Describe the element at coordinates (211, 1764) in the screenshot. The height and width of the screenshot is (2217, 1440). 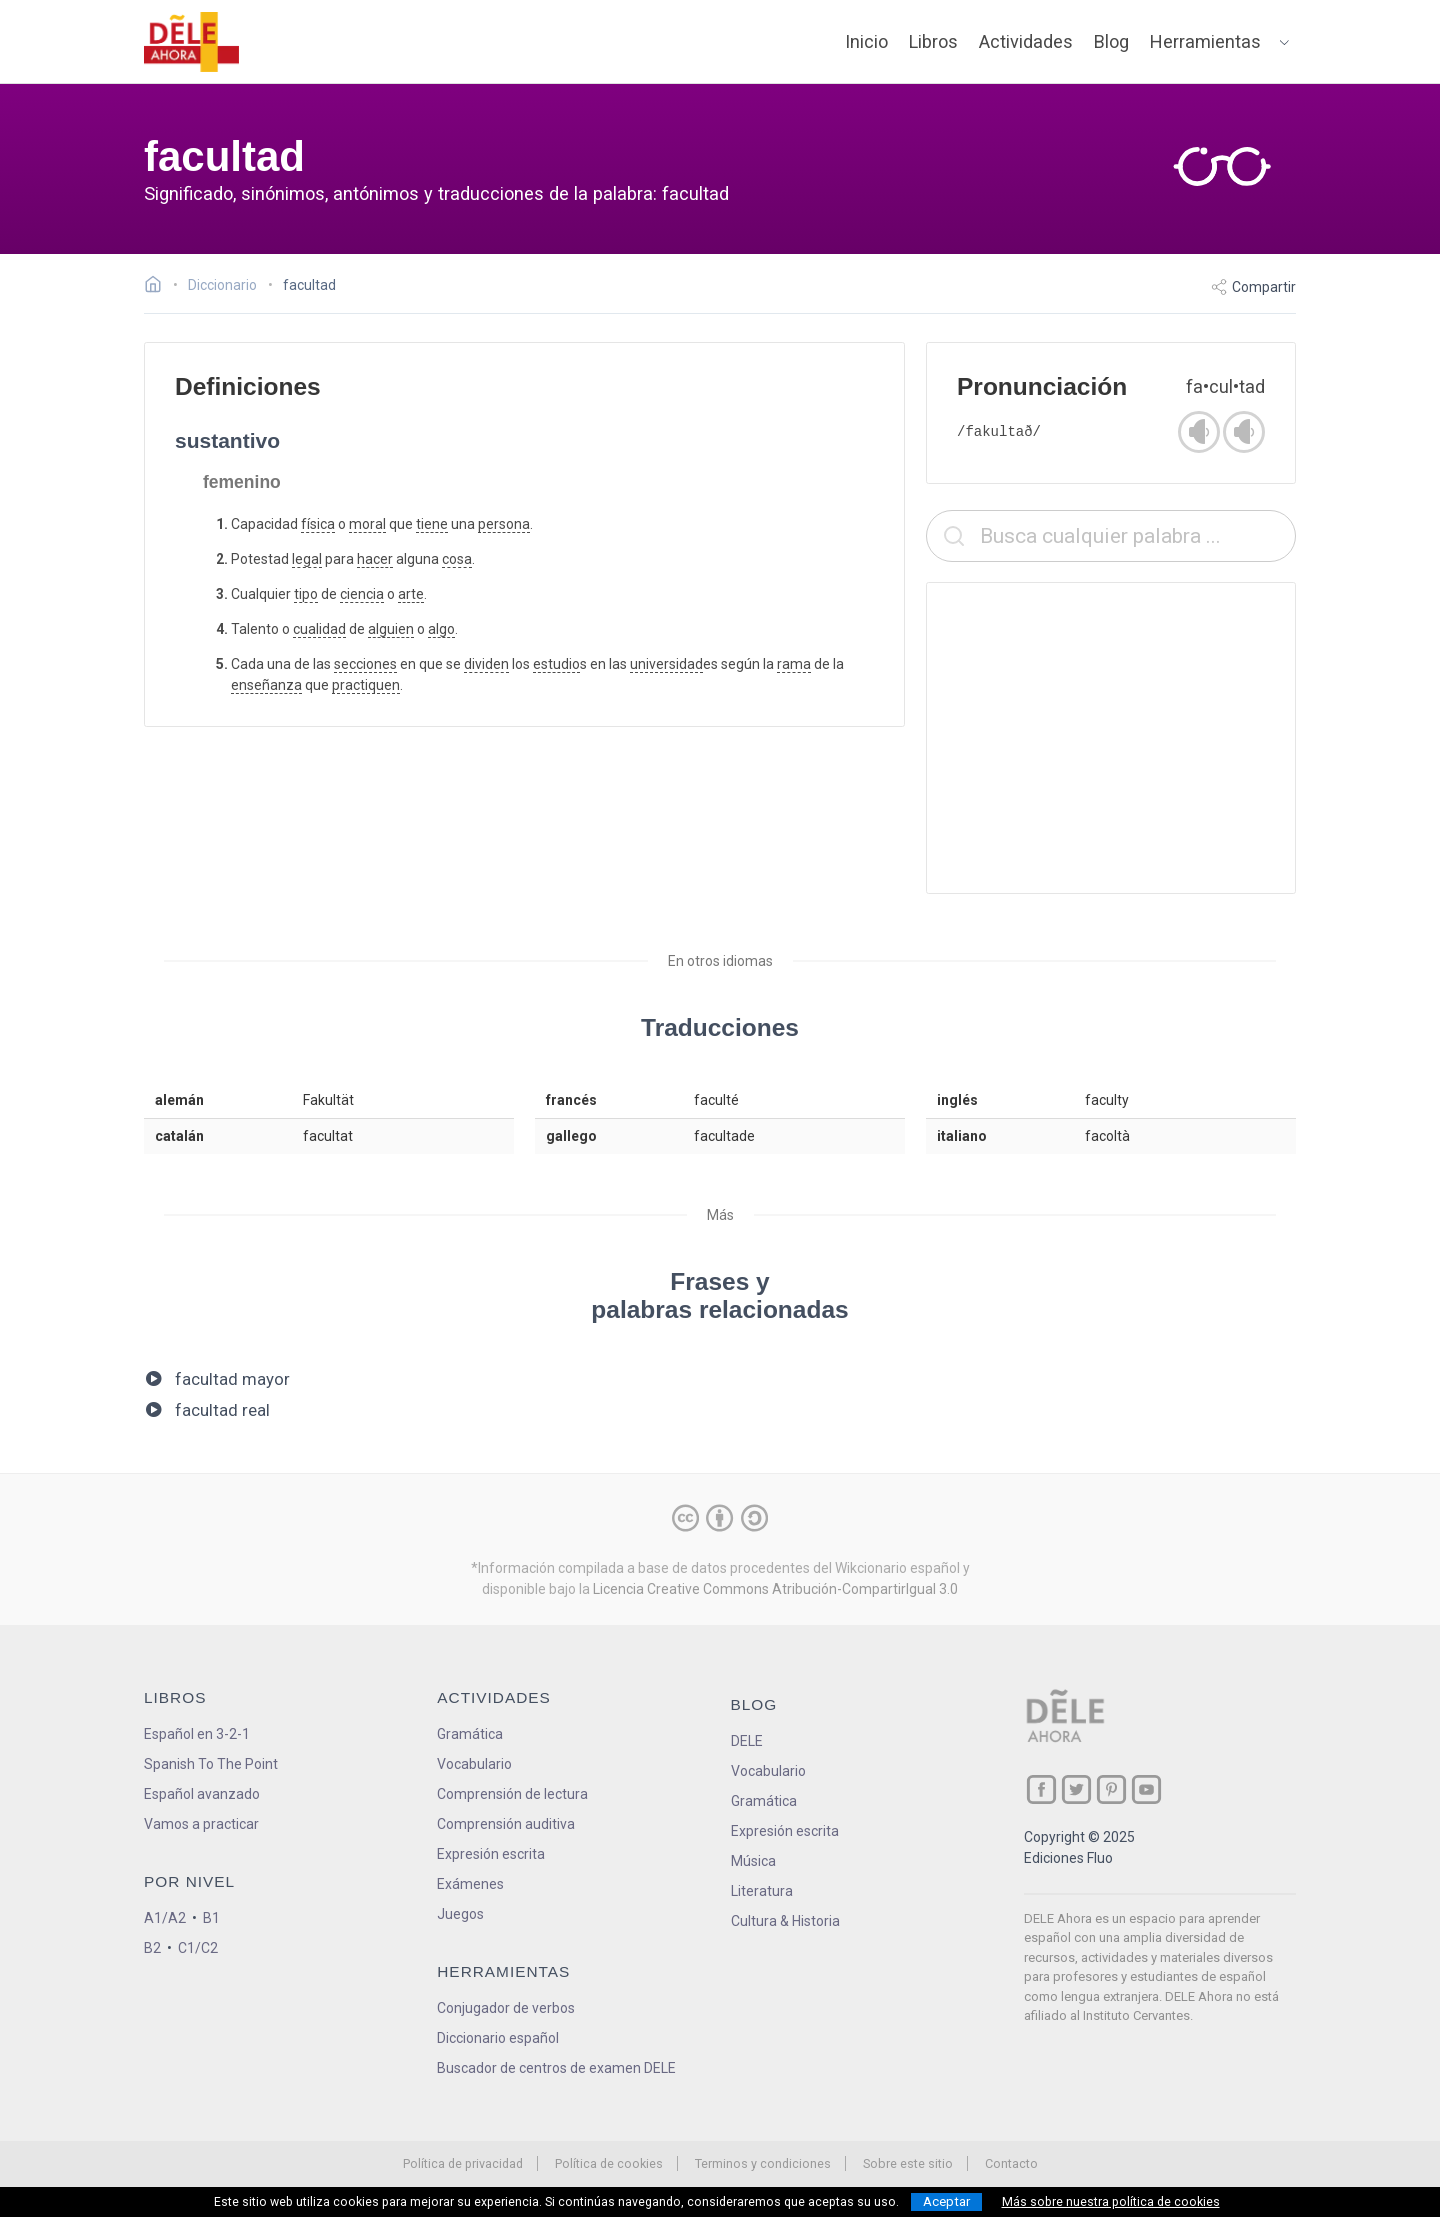
I see `Spanish To The Point` at that location.